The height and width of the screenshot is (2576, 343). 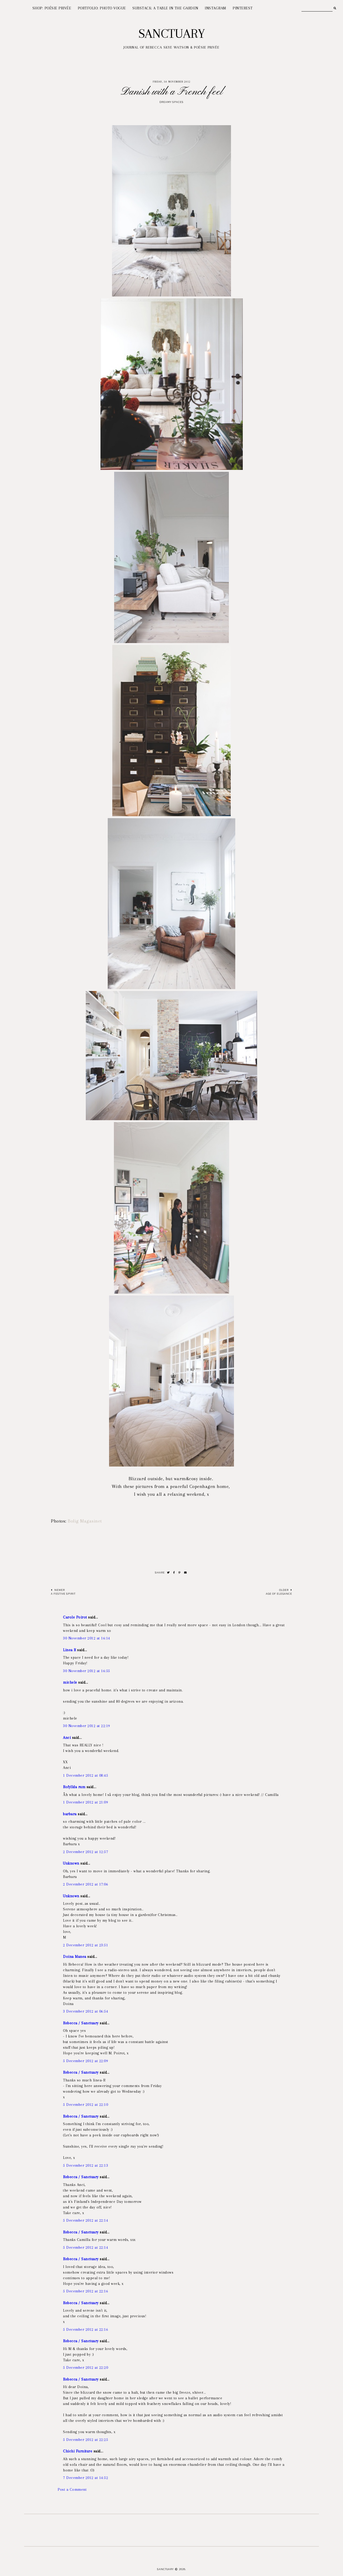 What do you see at coordinates (85, 1802) in the screenshot?
I see `1 December 2012 at 21:09` at bounding box center [85, 1802].